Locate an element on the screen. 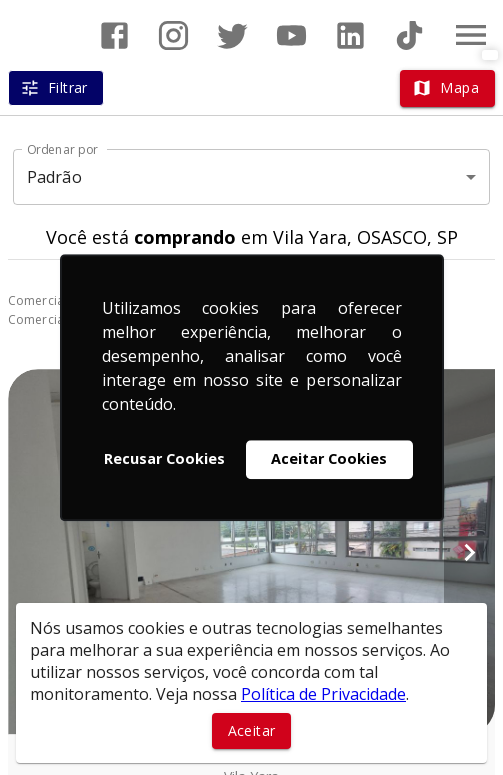 The height and width of the screenshot is (775, 503). [Abrir menu] is located at coordinates (471, 35).